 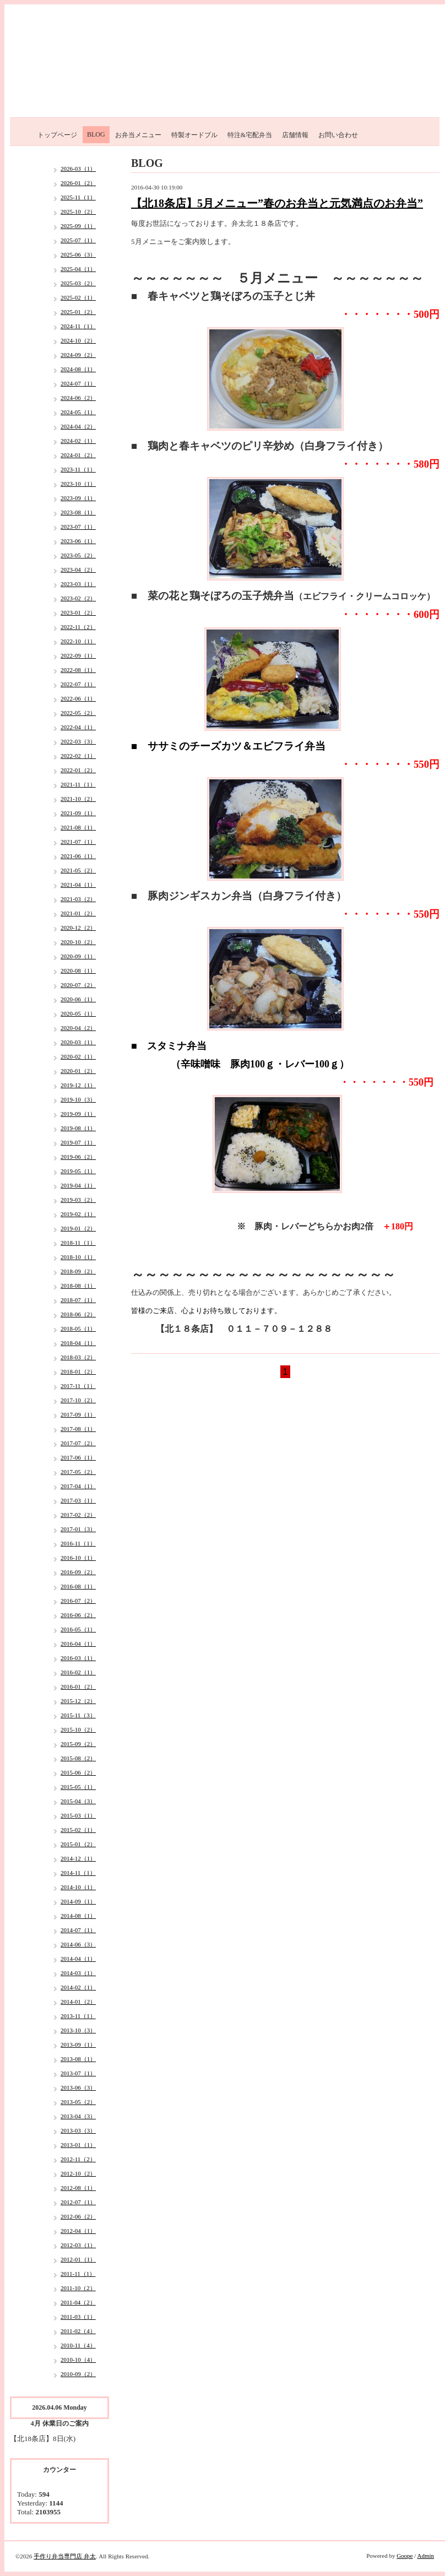 I want to click on 2021-09（1）, so click(x=78, y=813).